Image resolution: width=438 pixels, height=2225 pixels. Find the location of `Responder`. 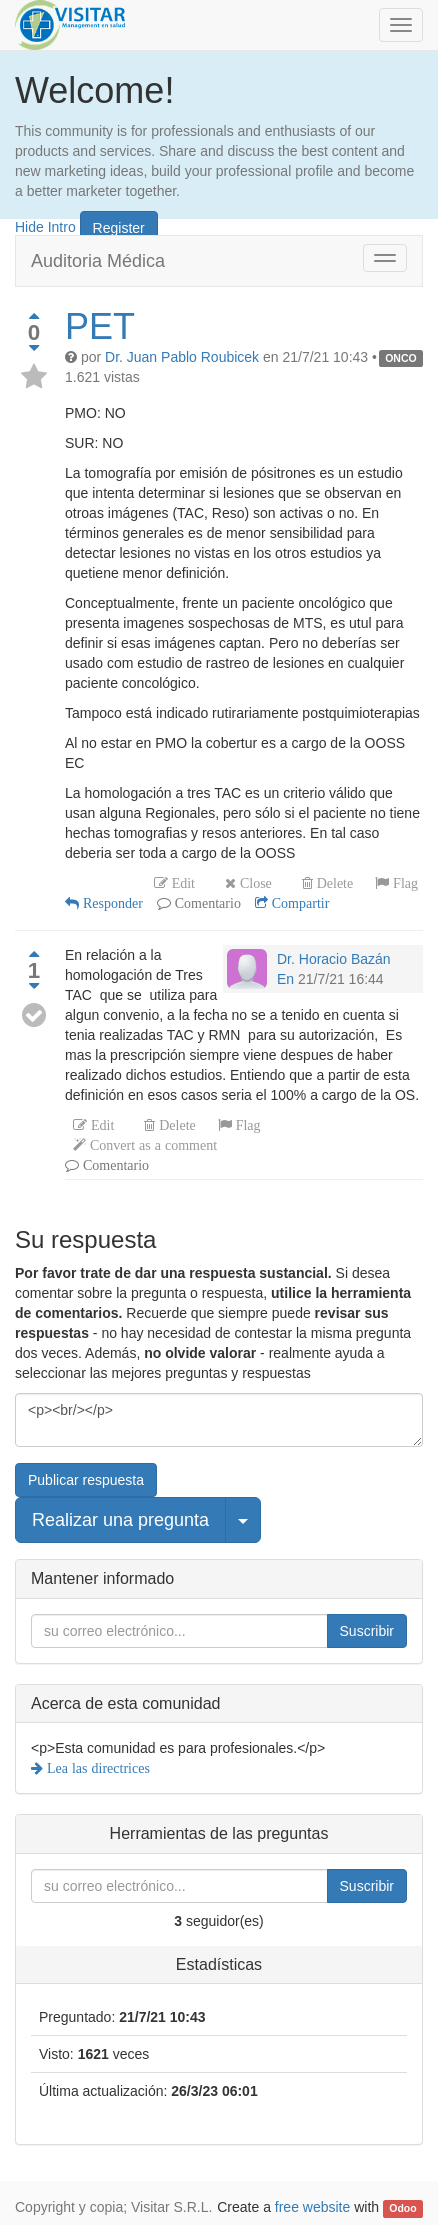

Responder is located at coordinates (111, 903).